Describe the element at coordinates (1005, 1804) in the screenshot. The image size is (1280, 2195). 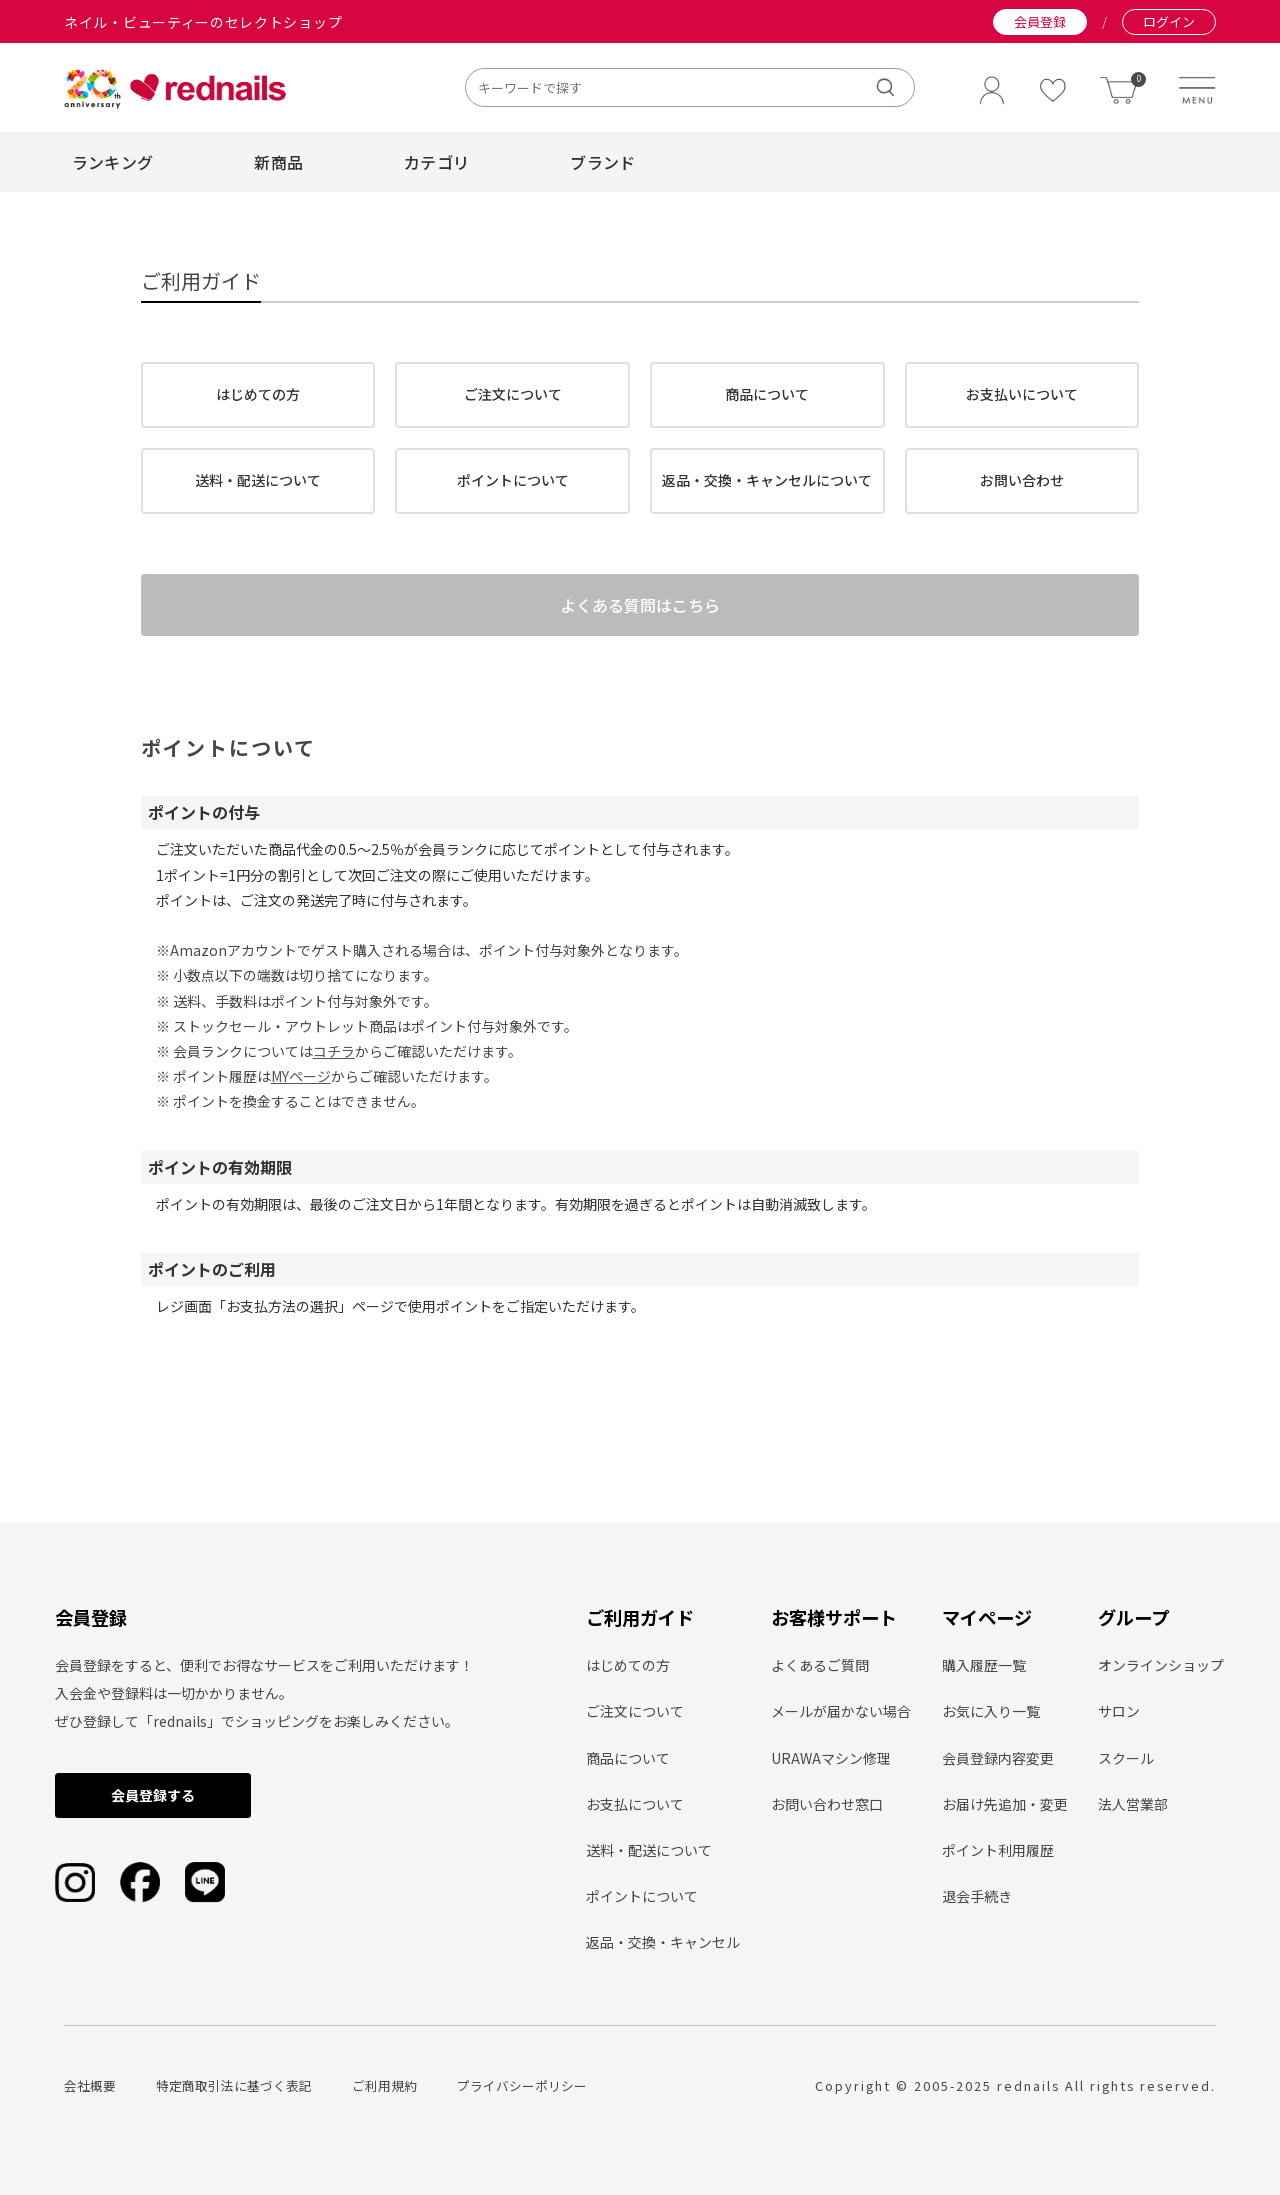
I see `お届け先追加・変更` at that location.